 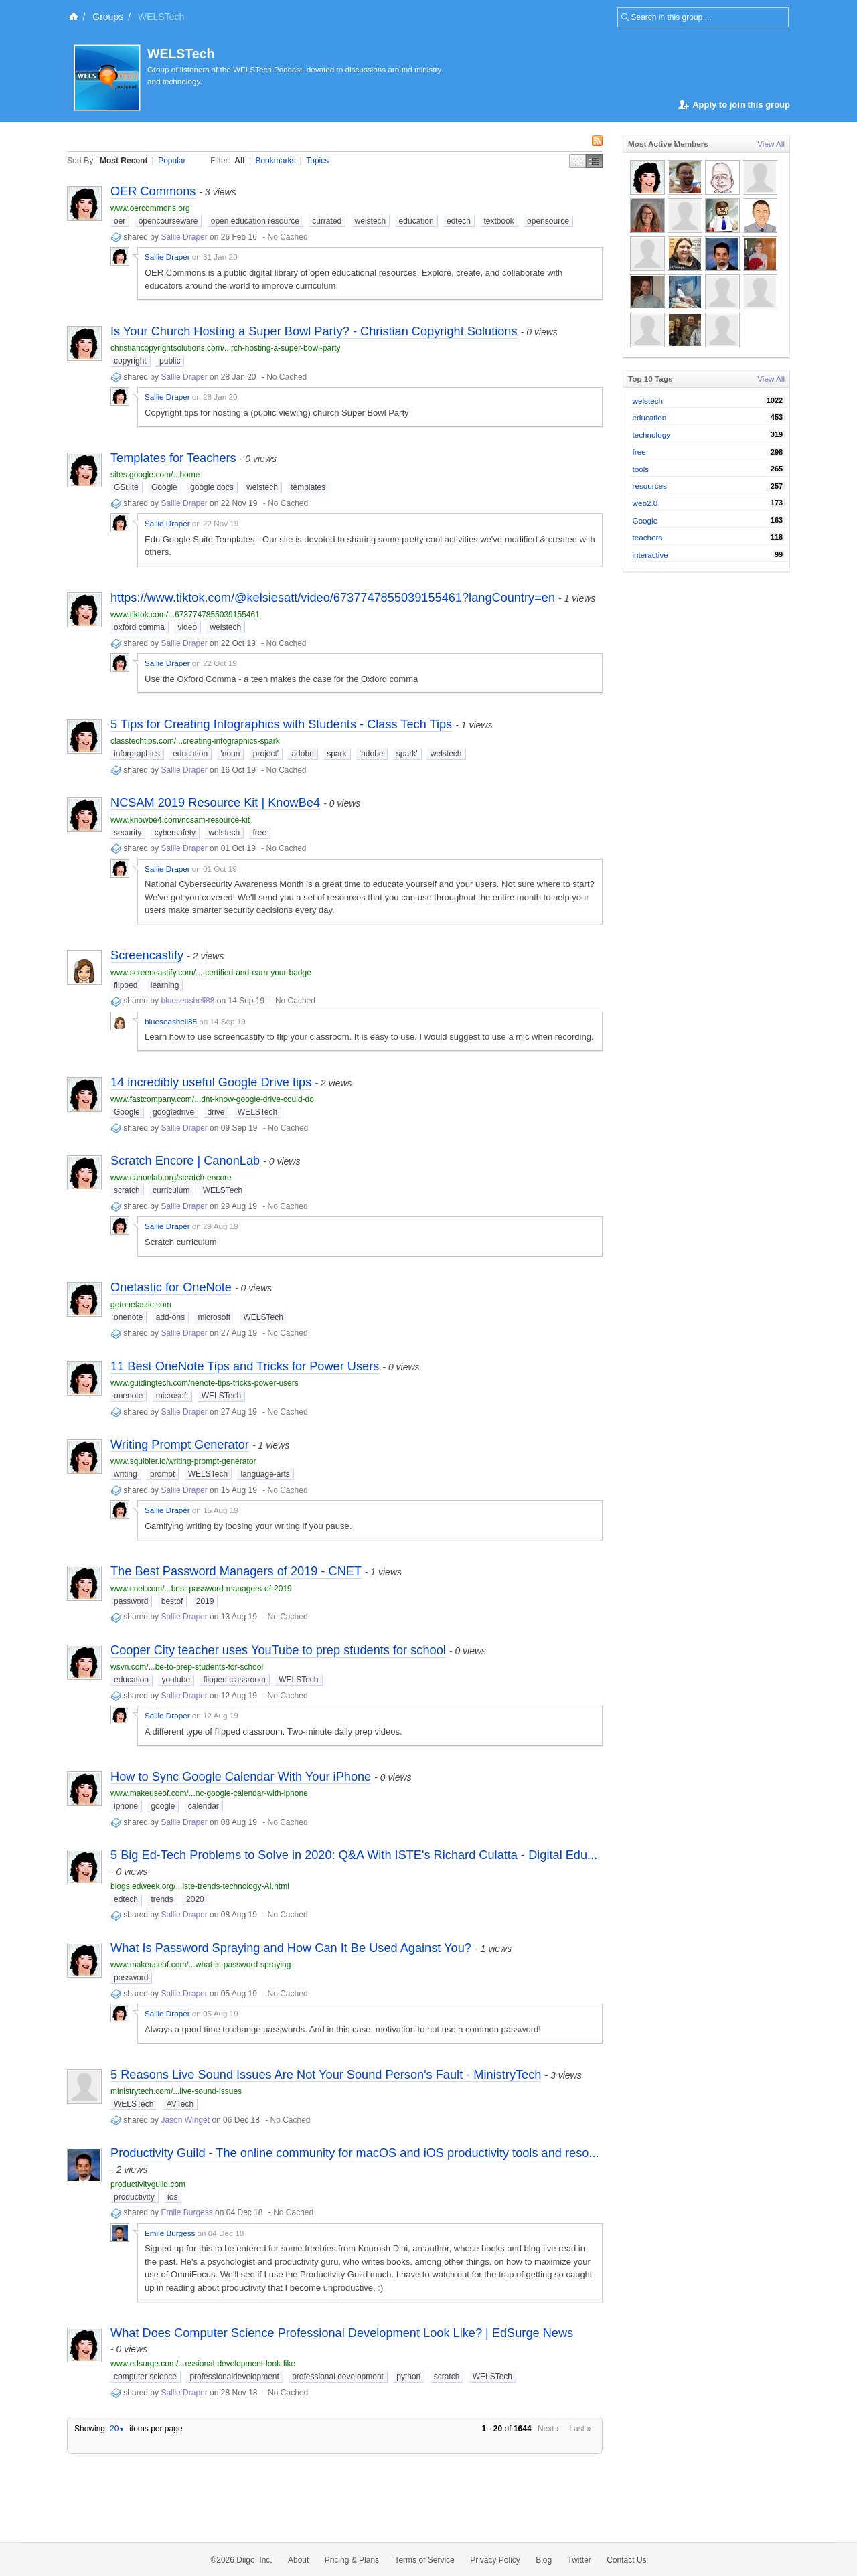 I want to click on classtechtips.com/...creating-infographics-spark, so click(x=195, y=741).